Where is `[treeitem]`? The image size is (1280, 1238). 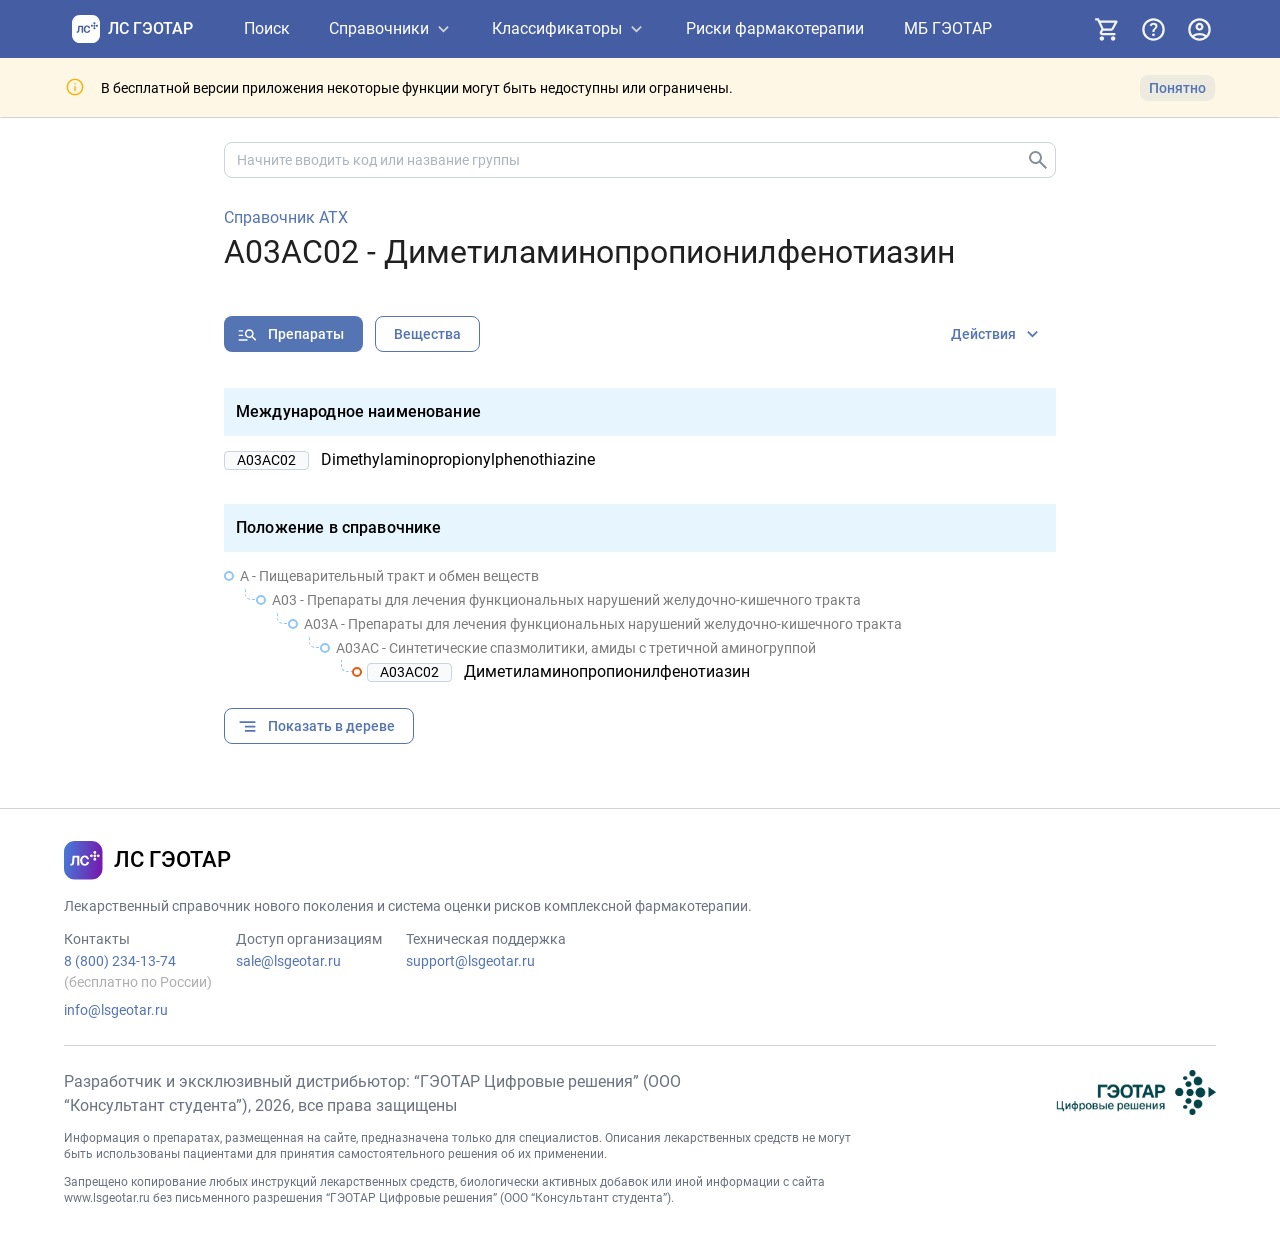
[treeitem] is located at coordinates (640, 624).